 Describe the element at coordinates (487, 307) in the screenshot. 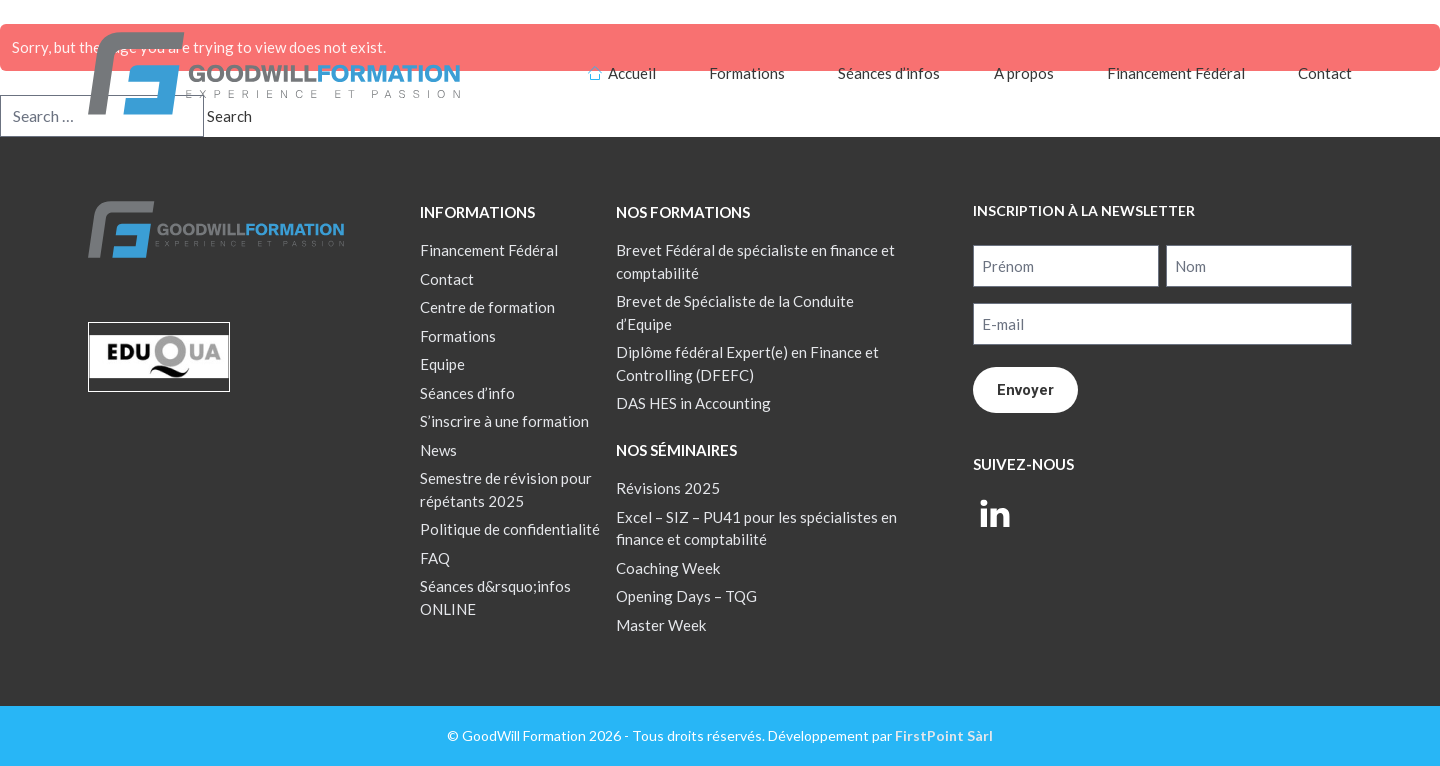

I see `Centre de formation` at that location.